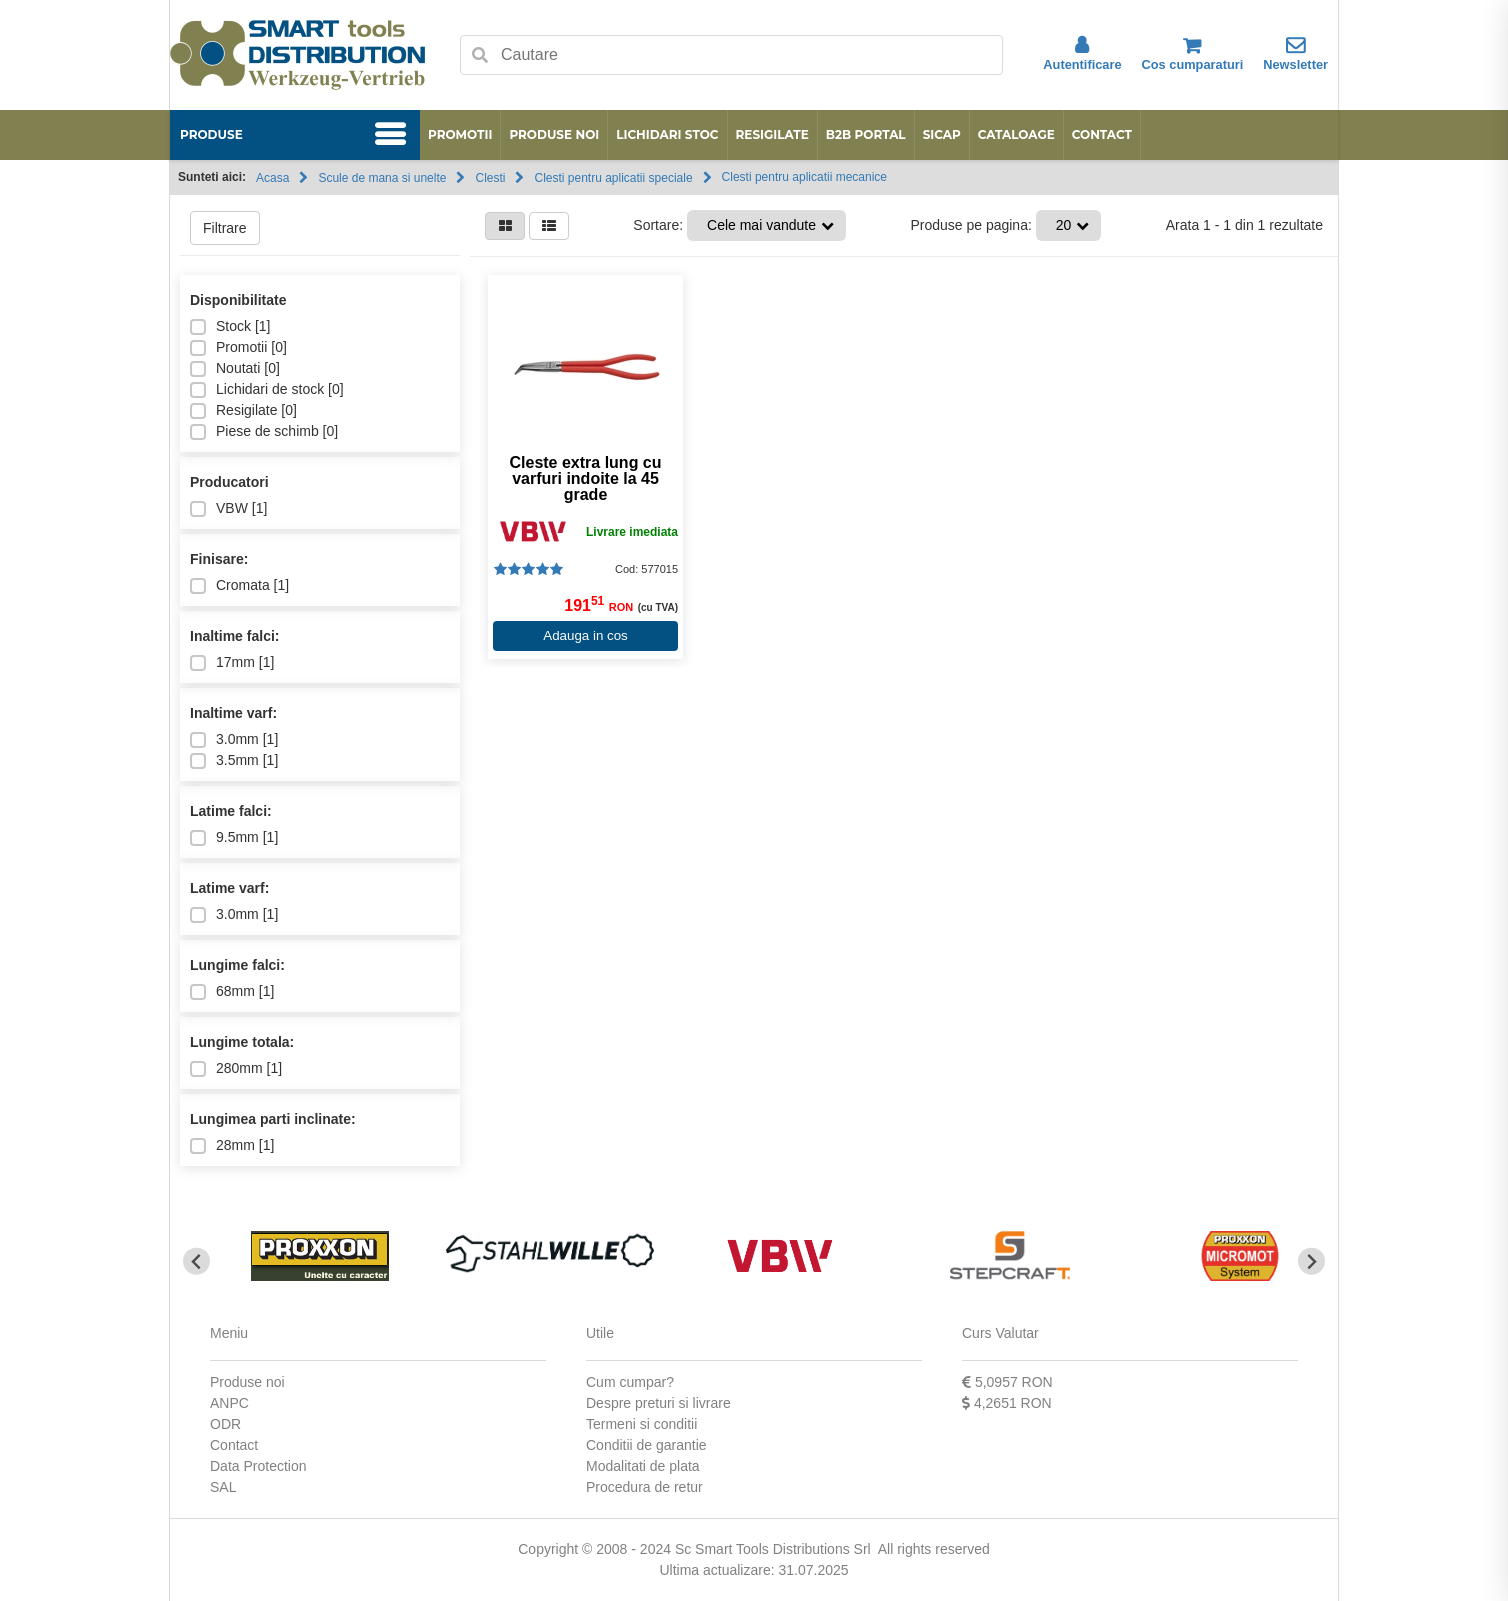  I want to click on SICAP, so click(942, 134).